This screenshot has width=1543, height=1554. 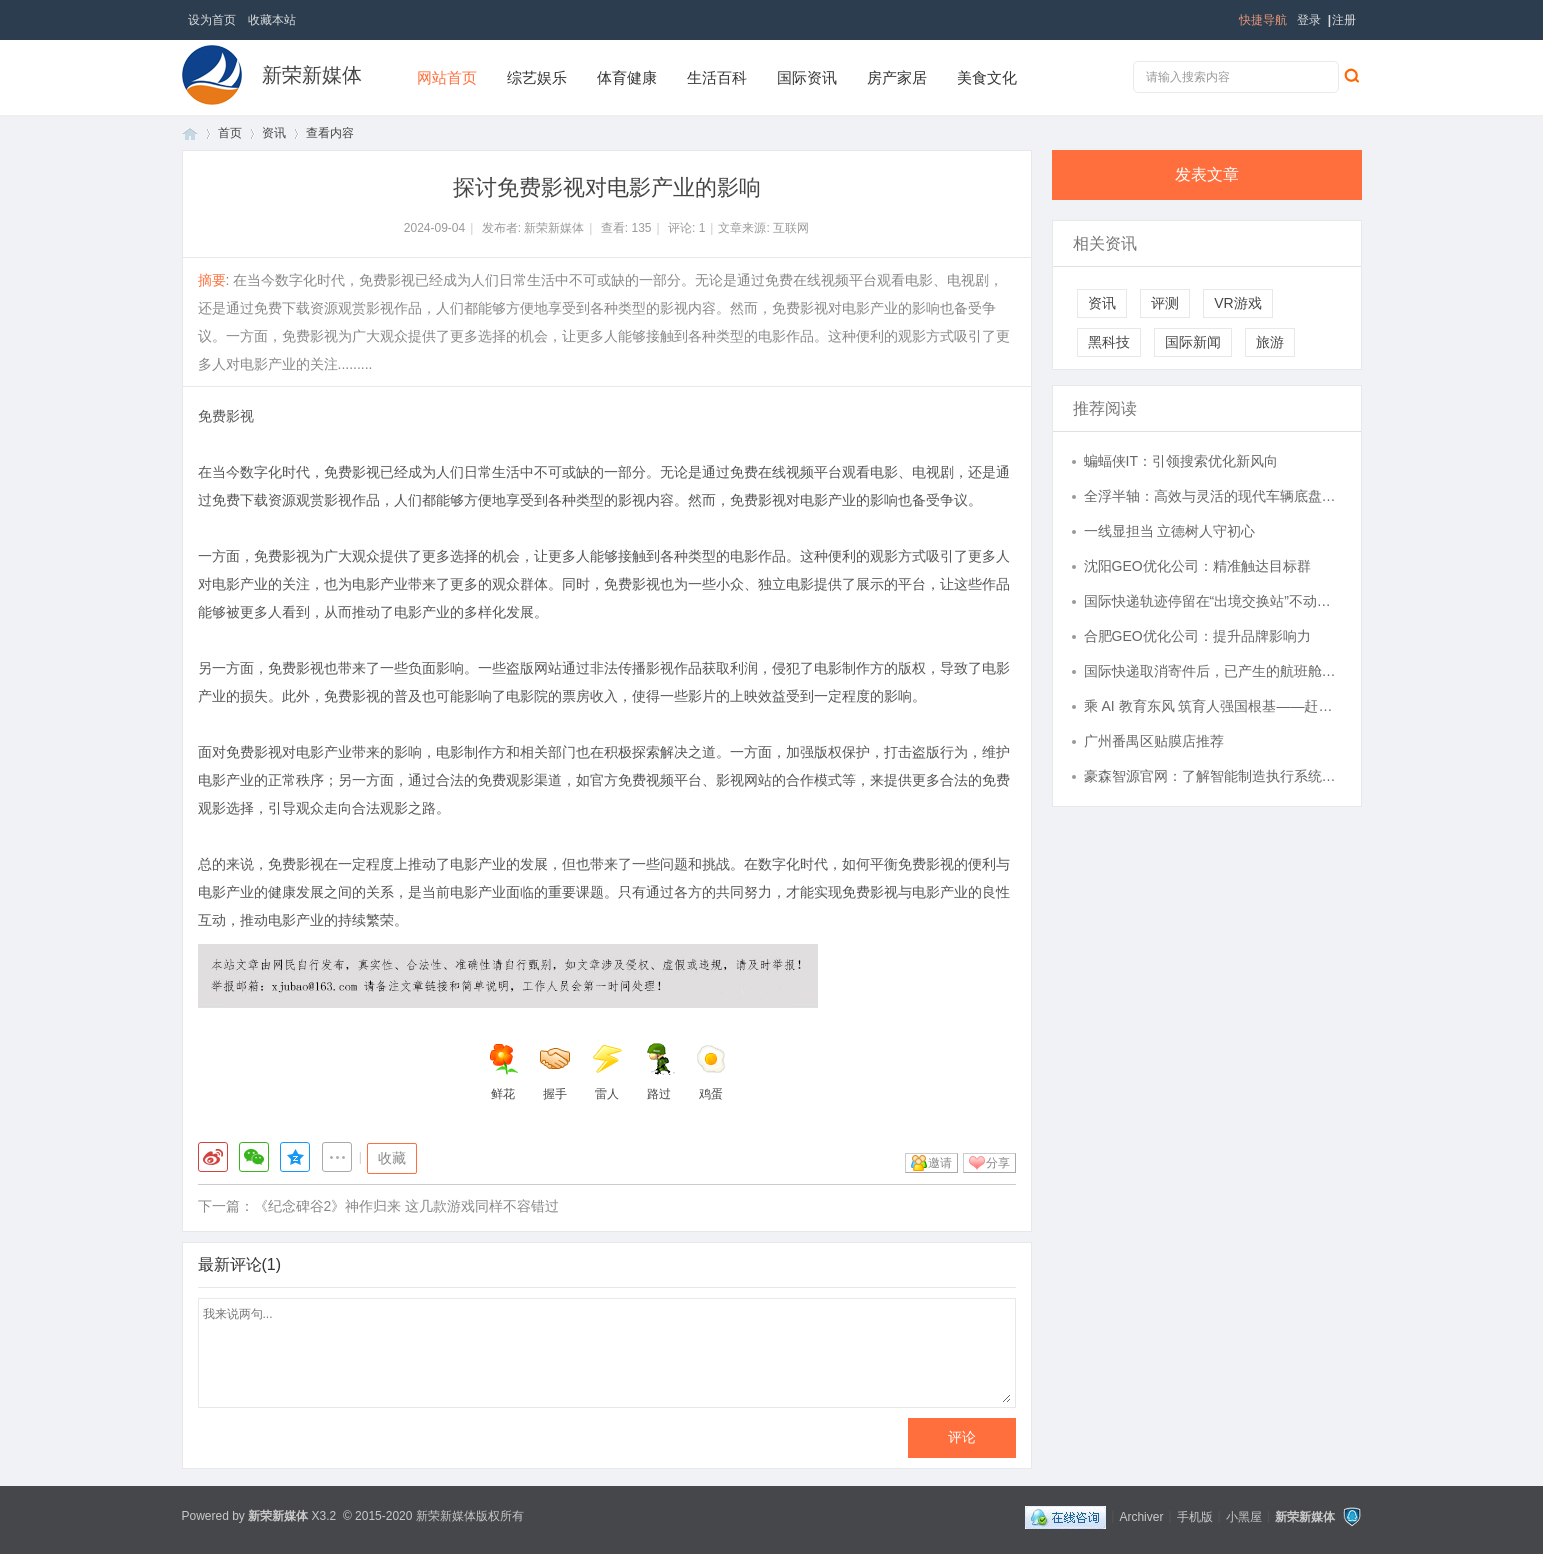 What do you see at coordinates (998, 1163) in the screenshot?
I see `分享` at bounding box center [998, 1163].